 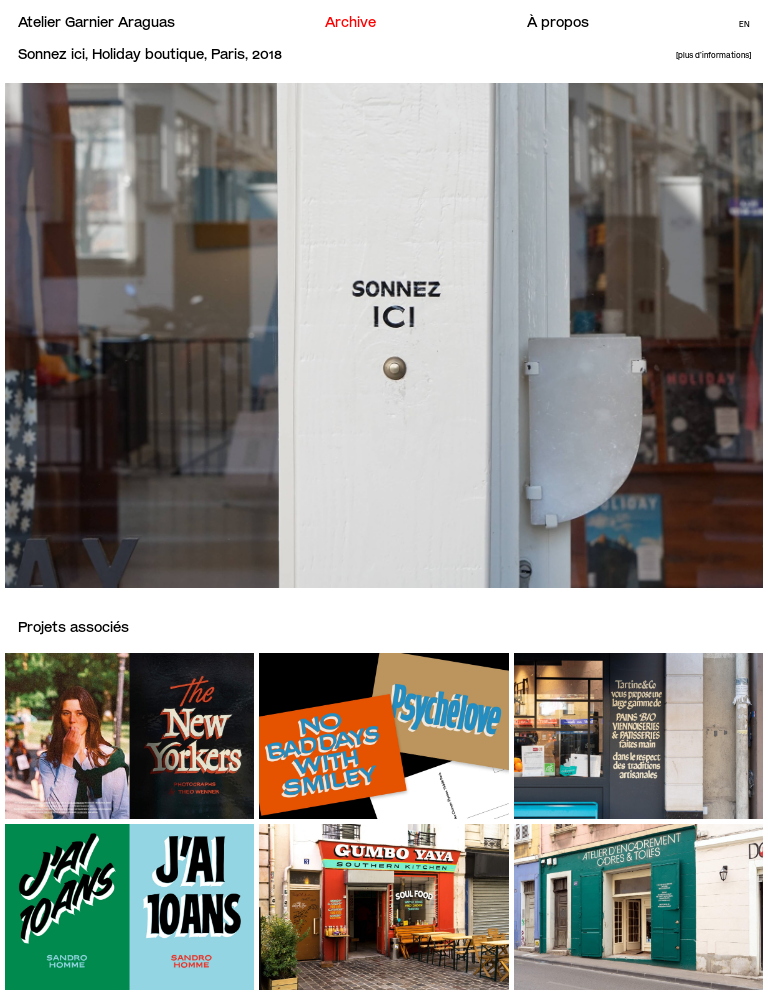 I want to click on En, so click(x=744, y=24).